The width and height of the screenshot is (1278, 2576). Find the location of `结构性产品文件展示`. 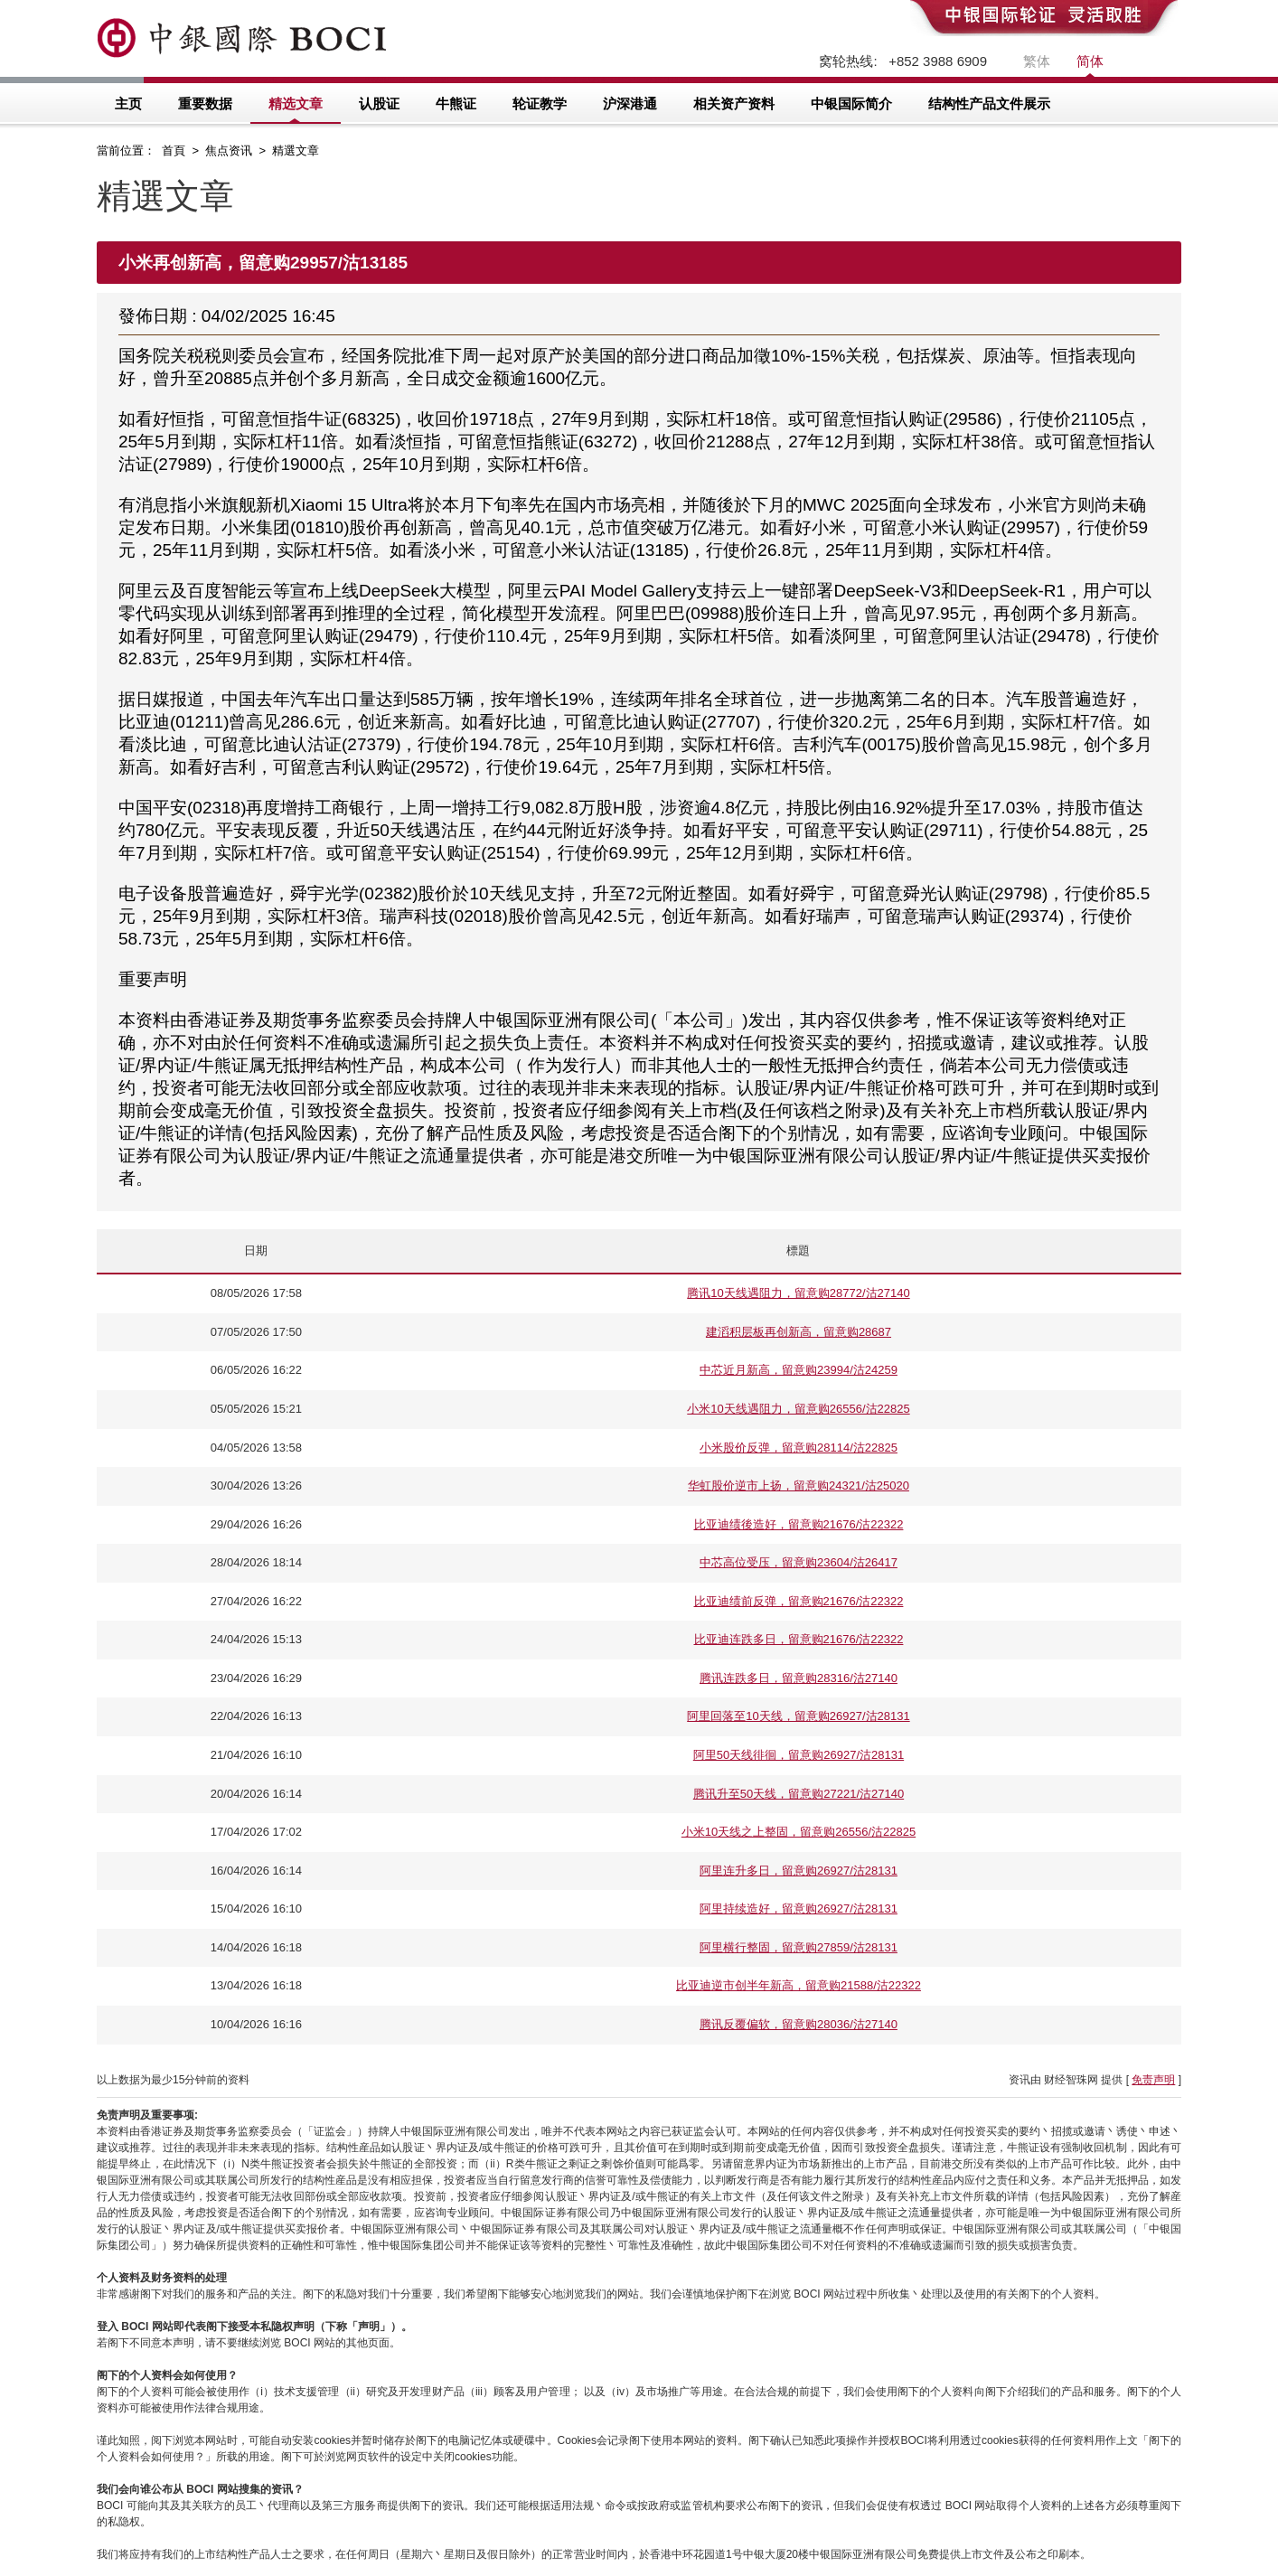

结构性产品文件展示 is located at coordinates (989, 103).